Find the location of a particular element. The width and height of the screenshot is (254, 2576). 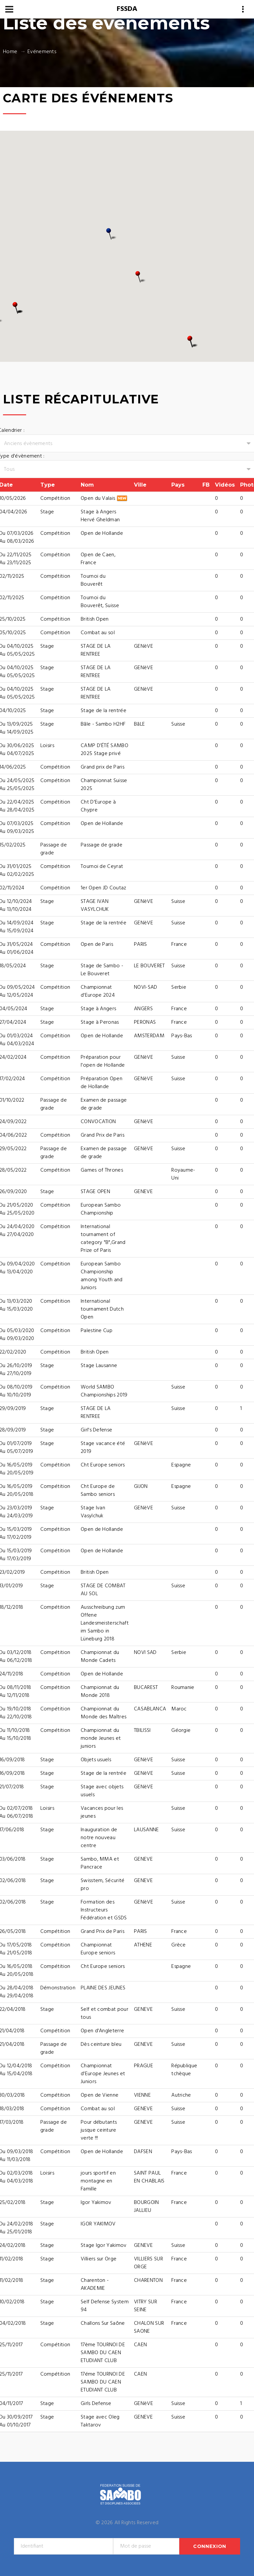

Stage à Peronas is located at coordinates (100, 1022).